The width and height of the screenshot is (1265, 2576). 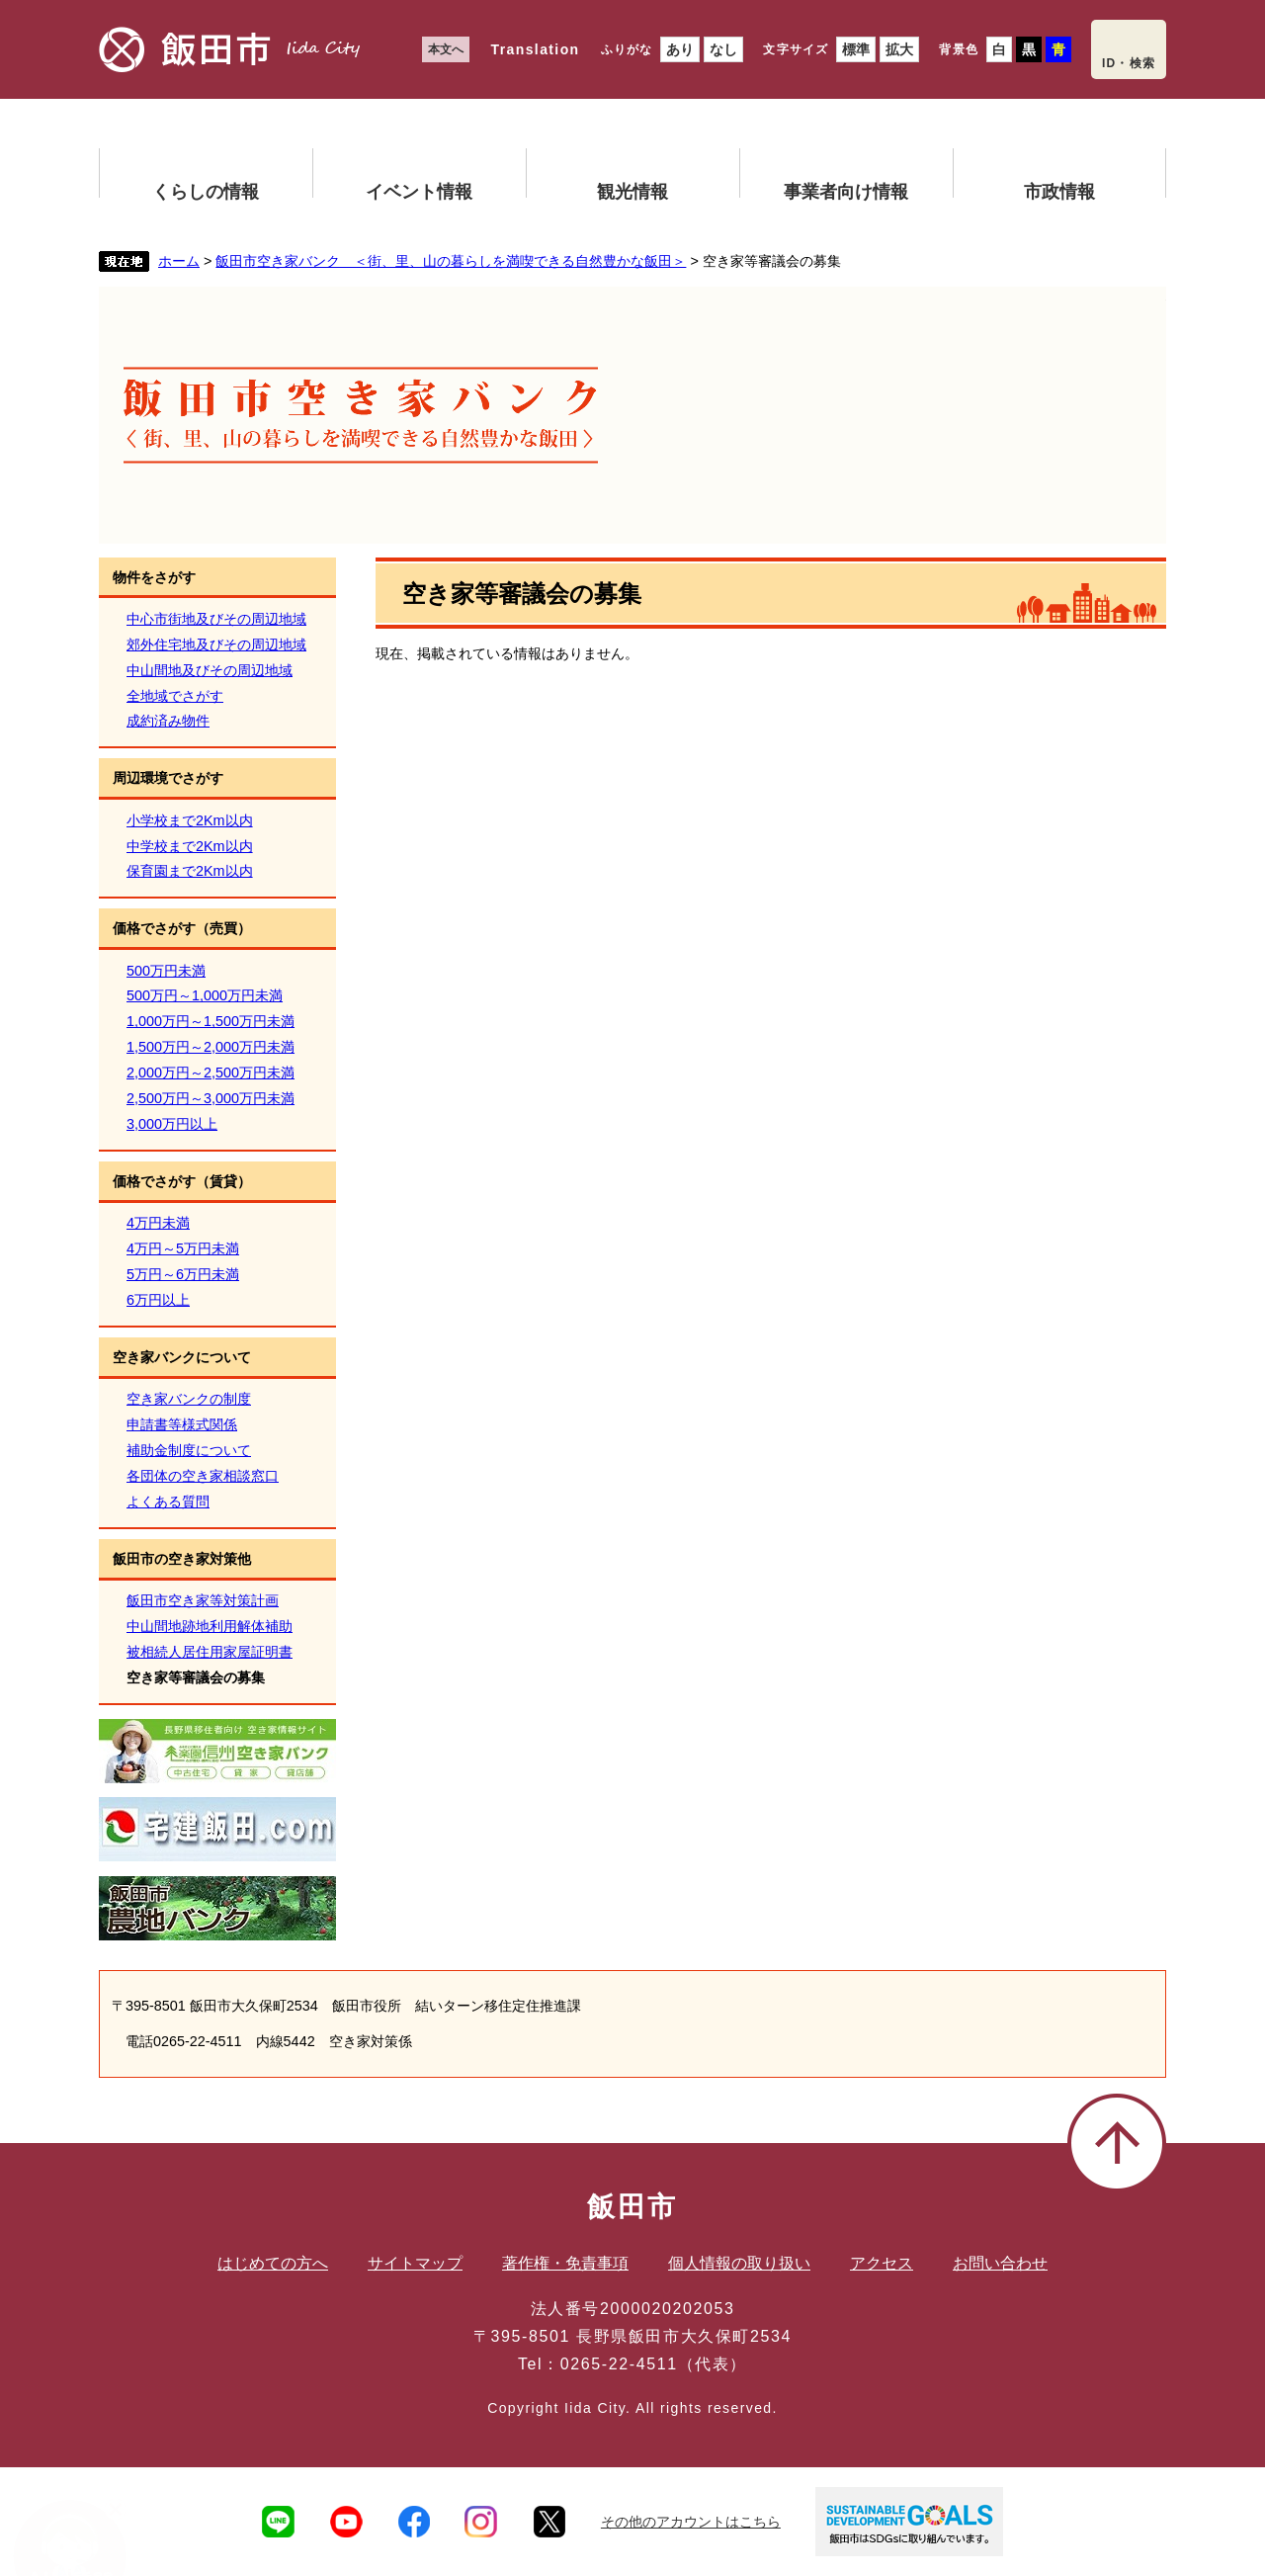 What do you see at coordinates (189, 871) in the screenshot?
I see `保育園まで2Km以内` at bounding box center [189, 871].